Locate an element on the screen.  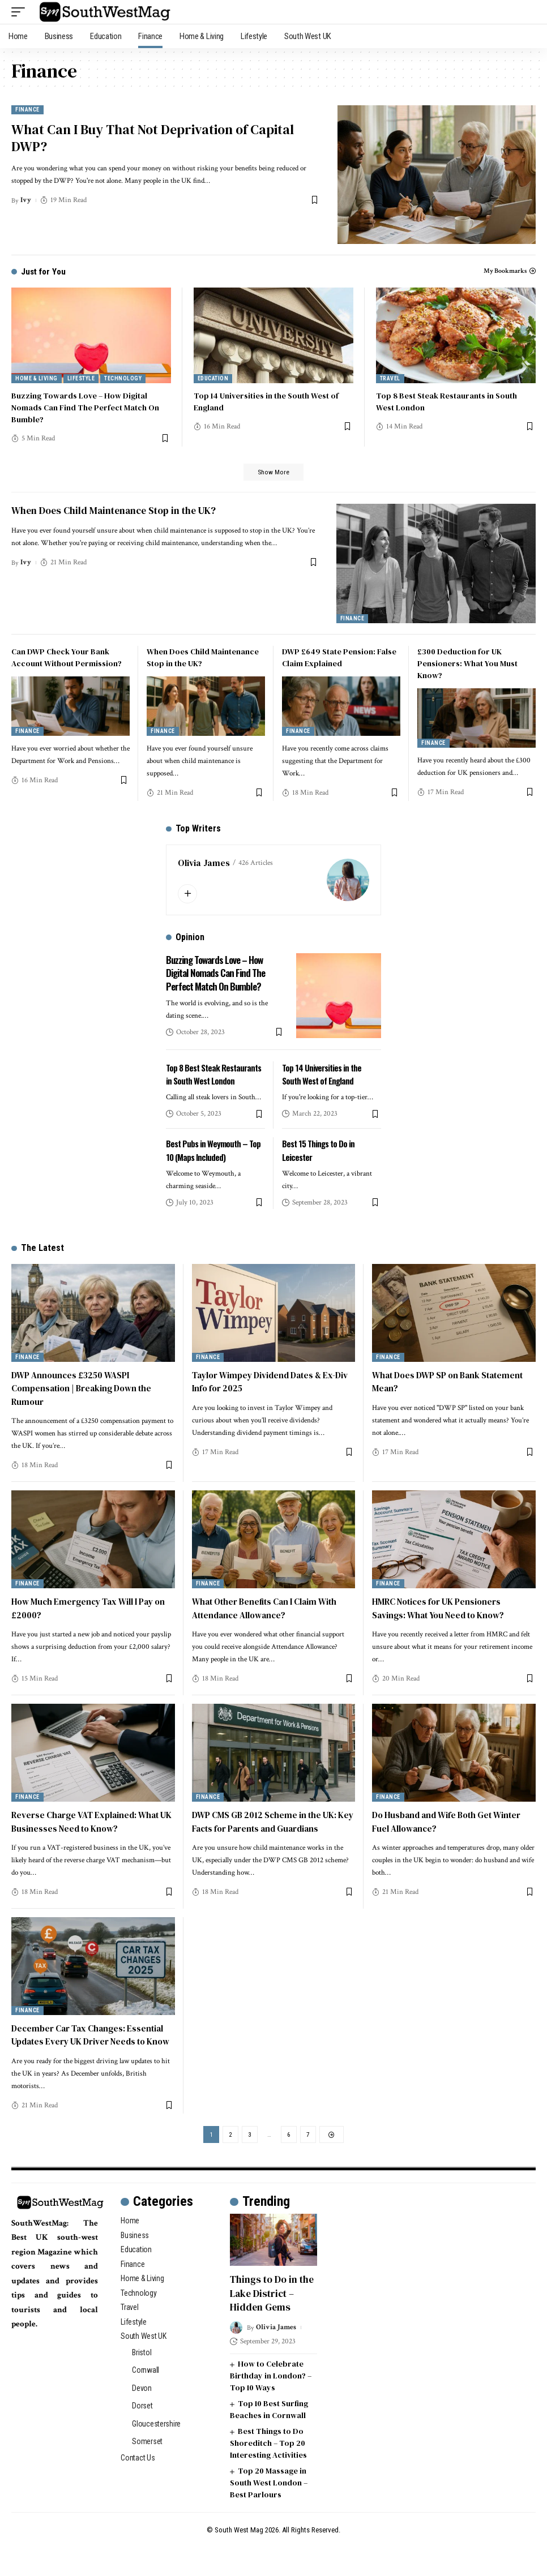
Best Pubs in Weymouth – Top 10 (Maps Included) is located at coordinates (215, 1165).